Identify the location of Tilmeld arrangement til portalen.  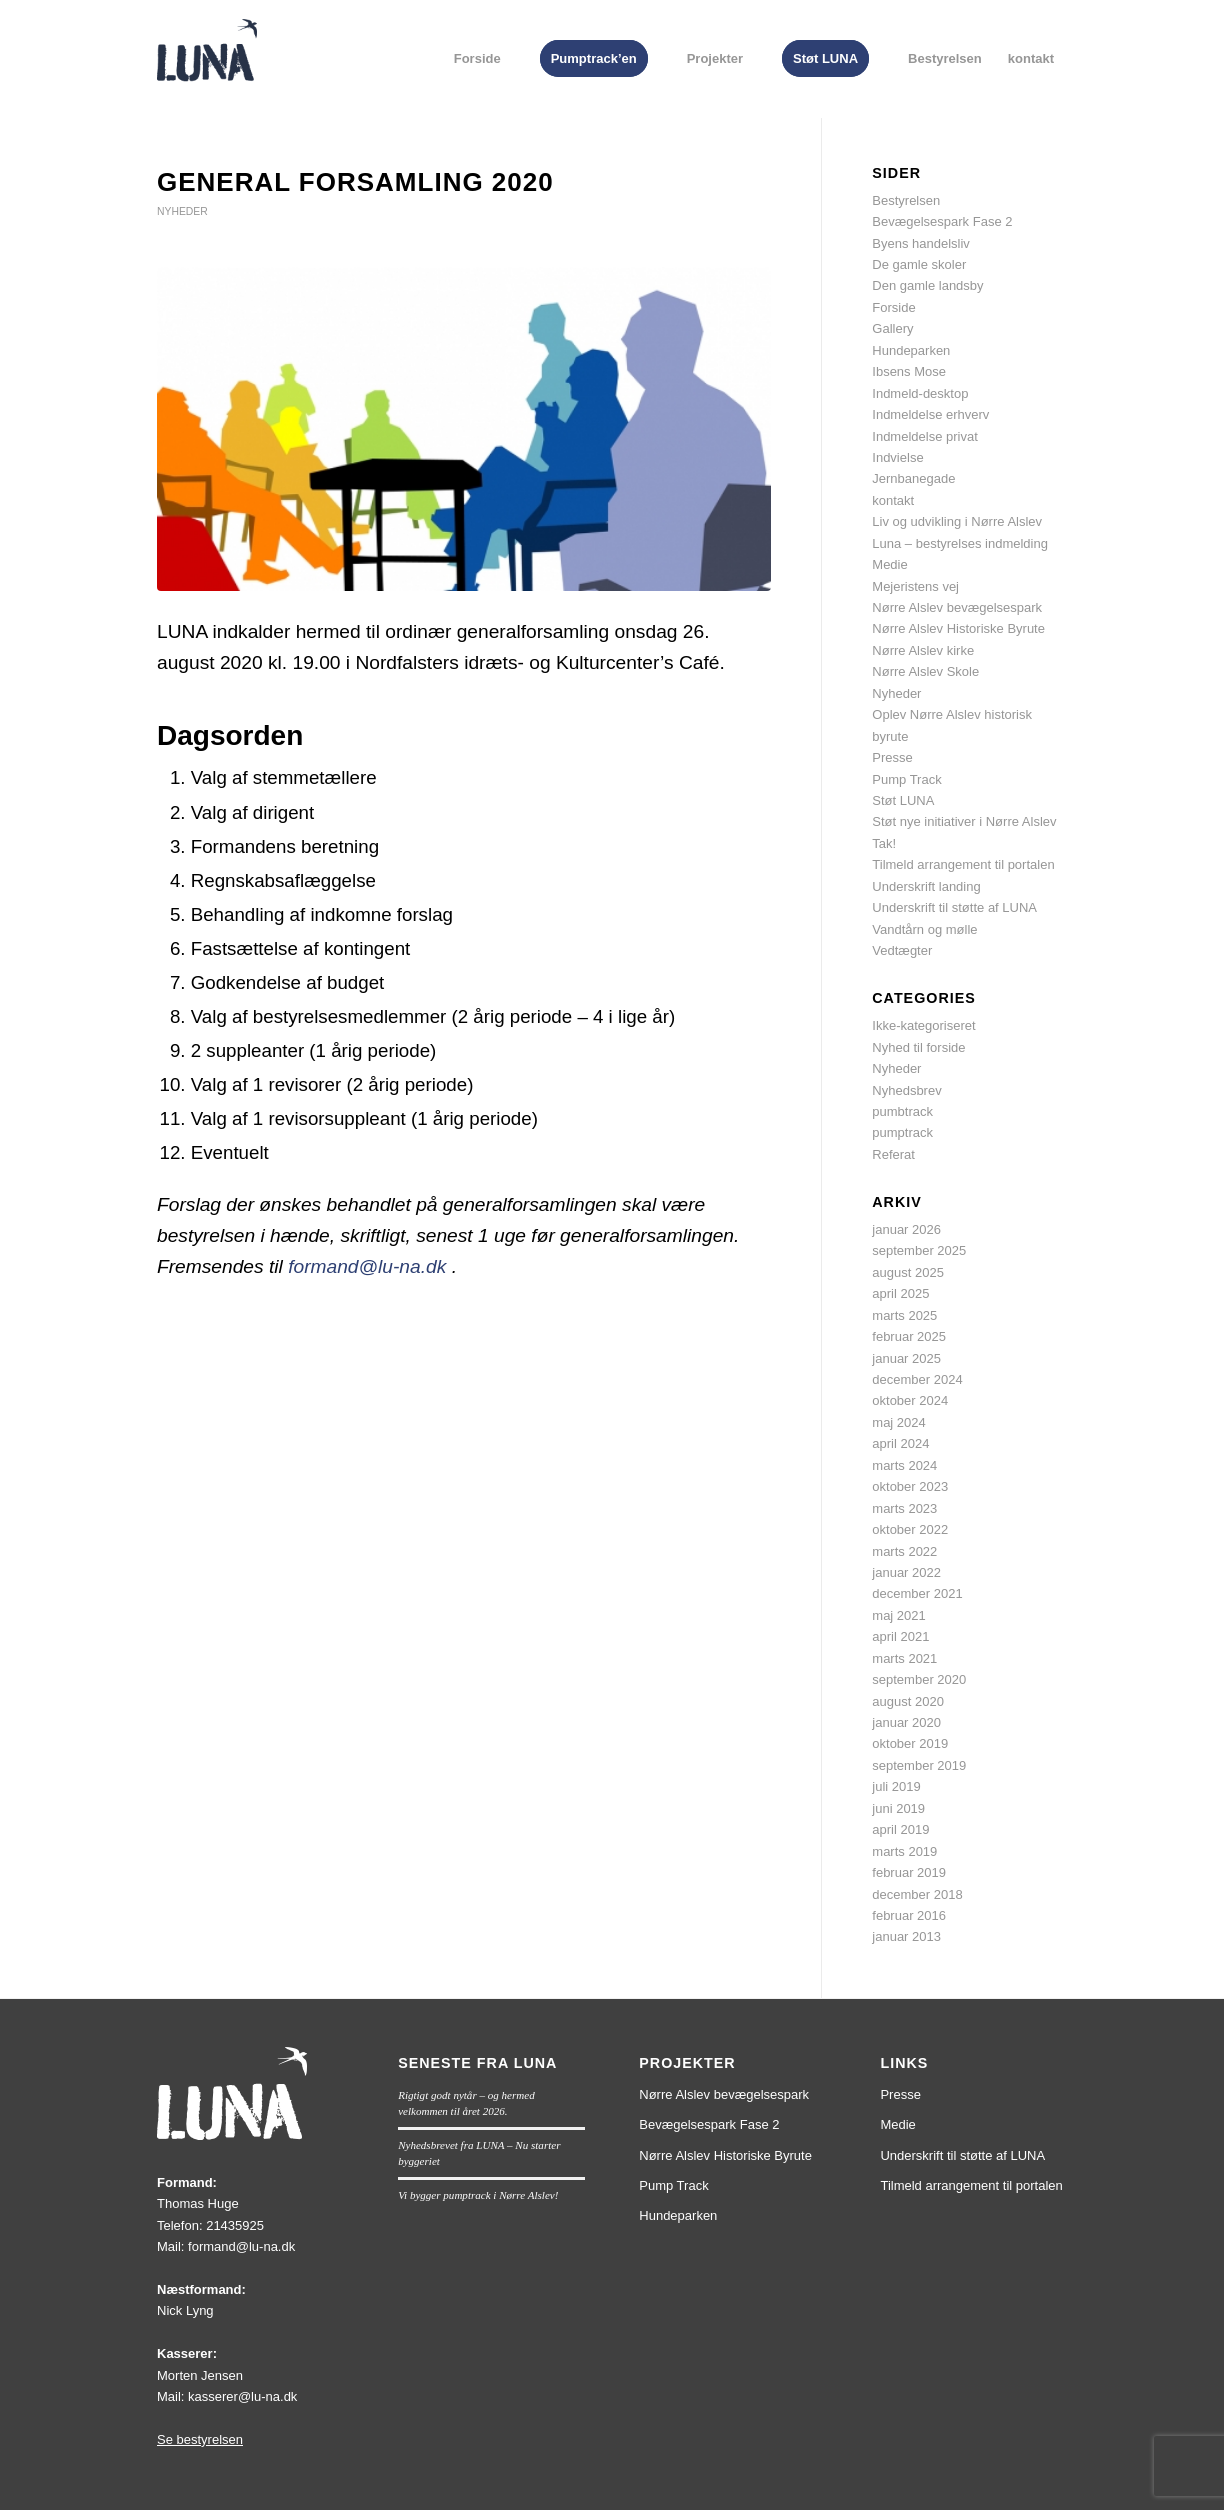
(963, 864).